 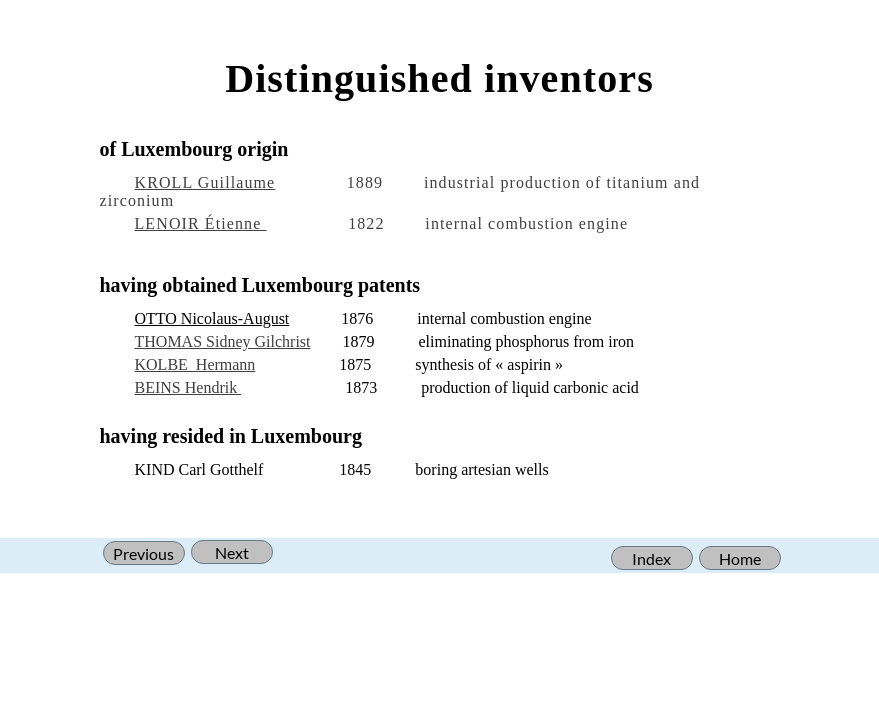 What do you see at coordinates (195, 364) in the screenshot?
I see `KOLBE Hermann` at bounding box center [195, 364].